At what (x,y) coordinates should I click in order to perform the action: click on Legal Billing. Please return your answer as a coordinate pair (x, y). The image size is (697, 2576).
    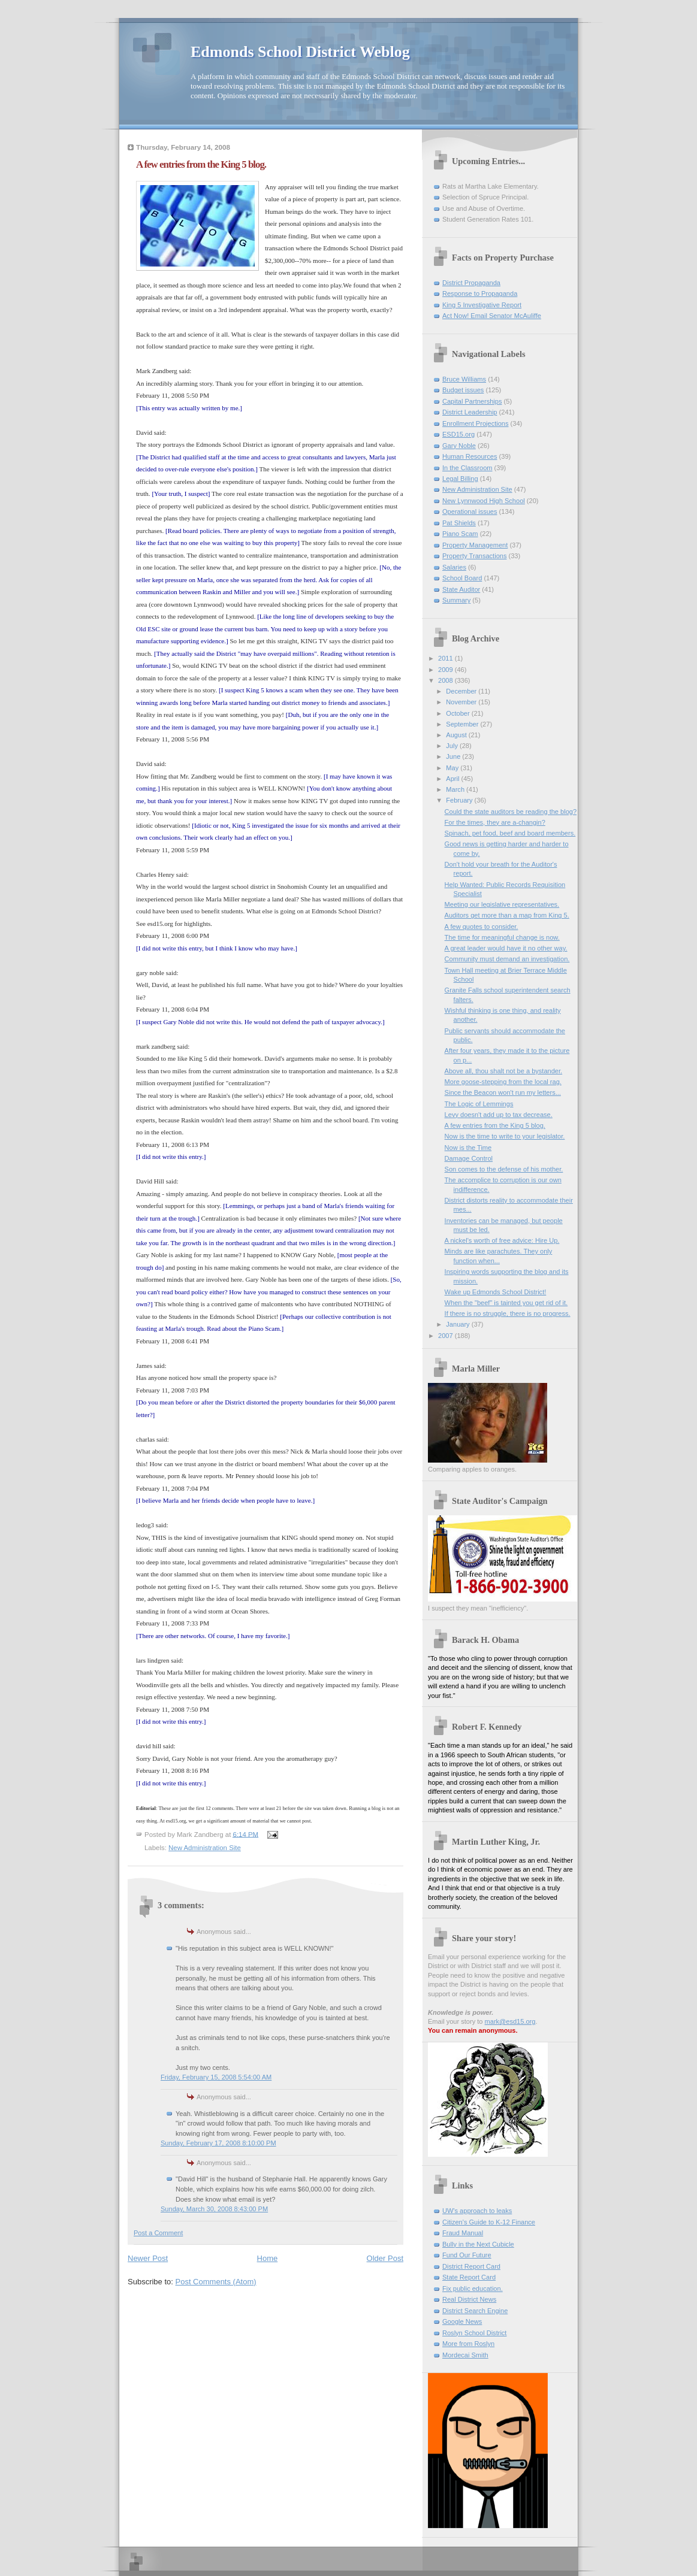
    Looking at the image, I should click on (460, 478).